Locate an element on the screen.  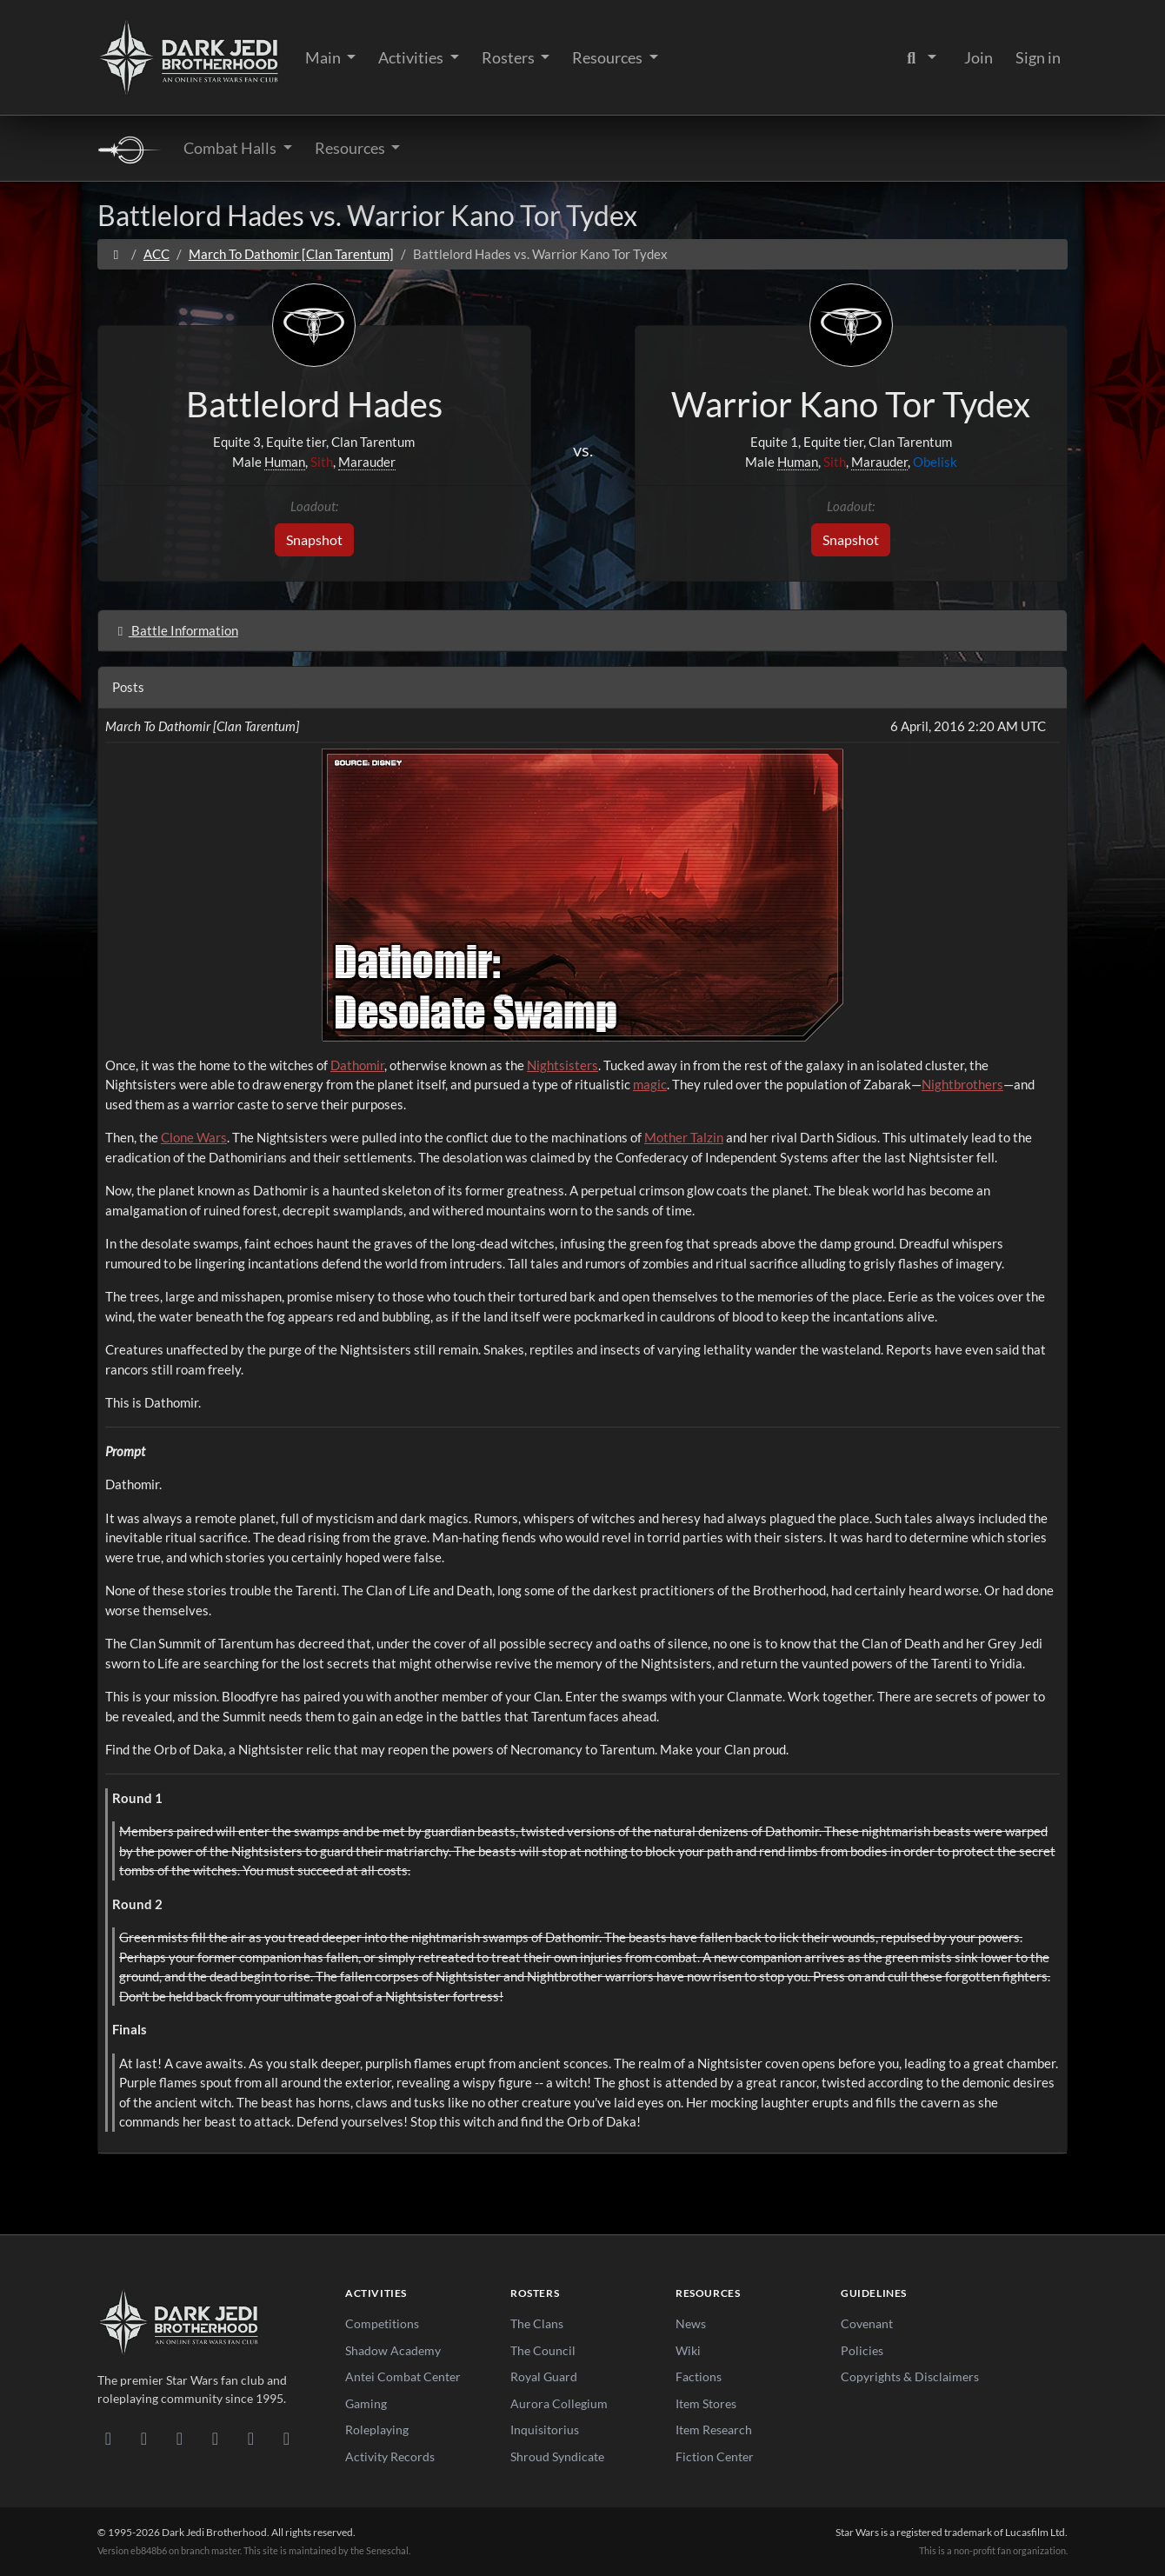
[DeviantArt] is located at coordinates (144, 2438).